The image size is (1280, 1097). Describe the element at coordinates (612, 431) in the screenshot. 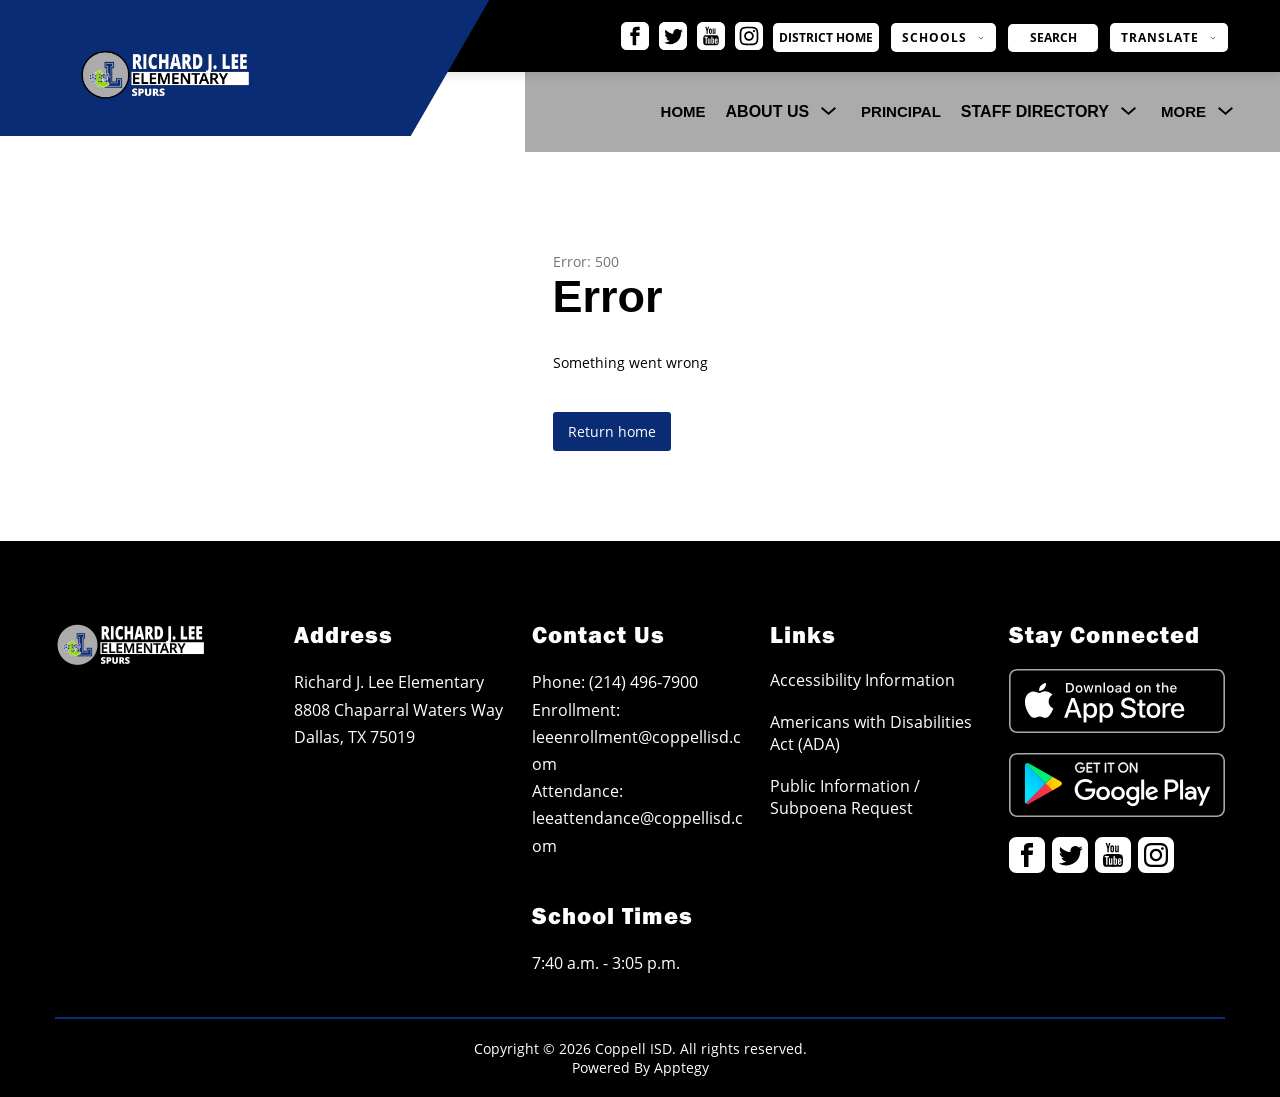

I see `Return home` at that location.